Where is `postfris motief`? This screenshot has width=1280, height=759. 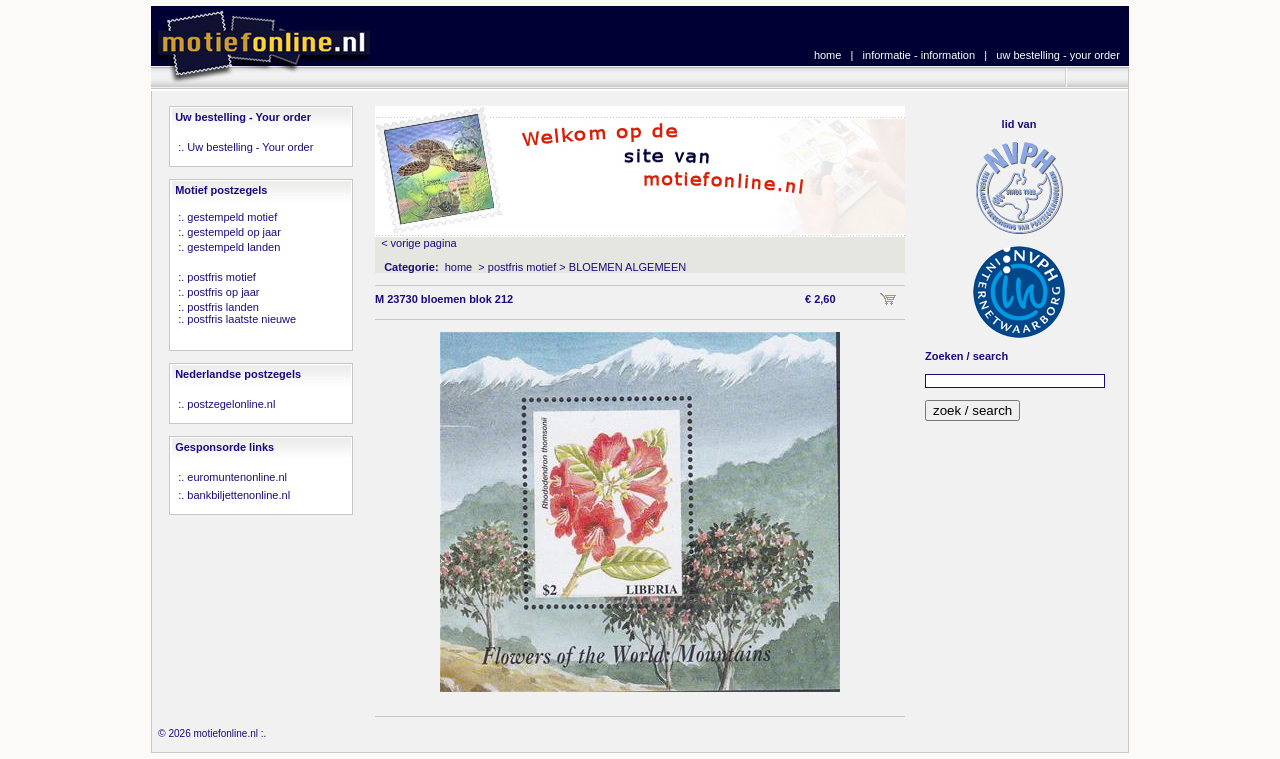 postfris motief is located at coordinates (221, 277).